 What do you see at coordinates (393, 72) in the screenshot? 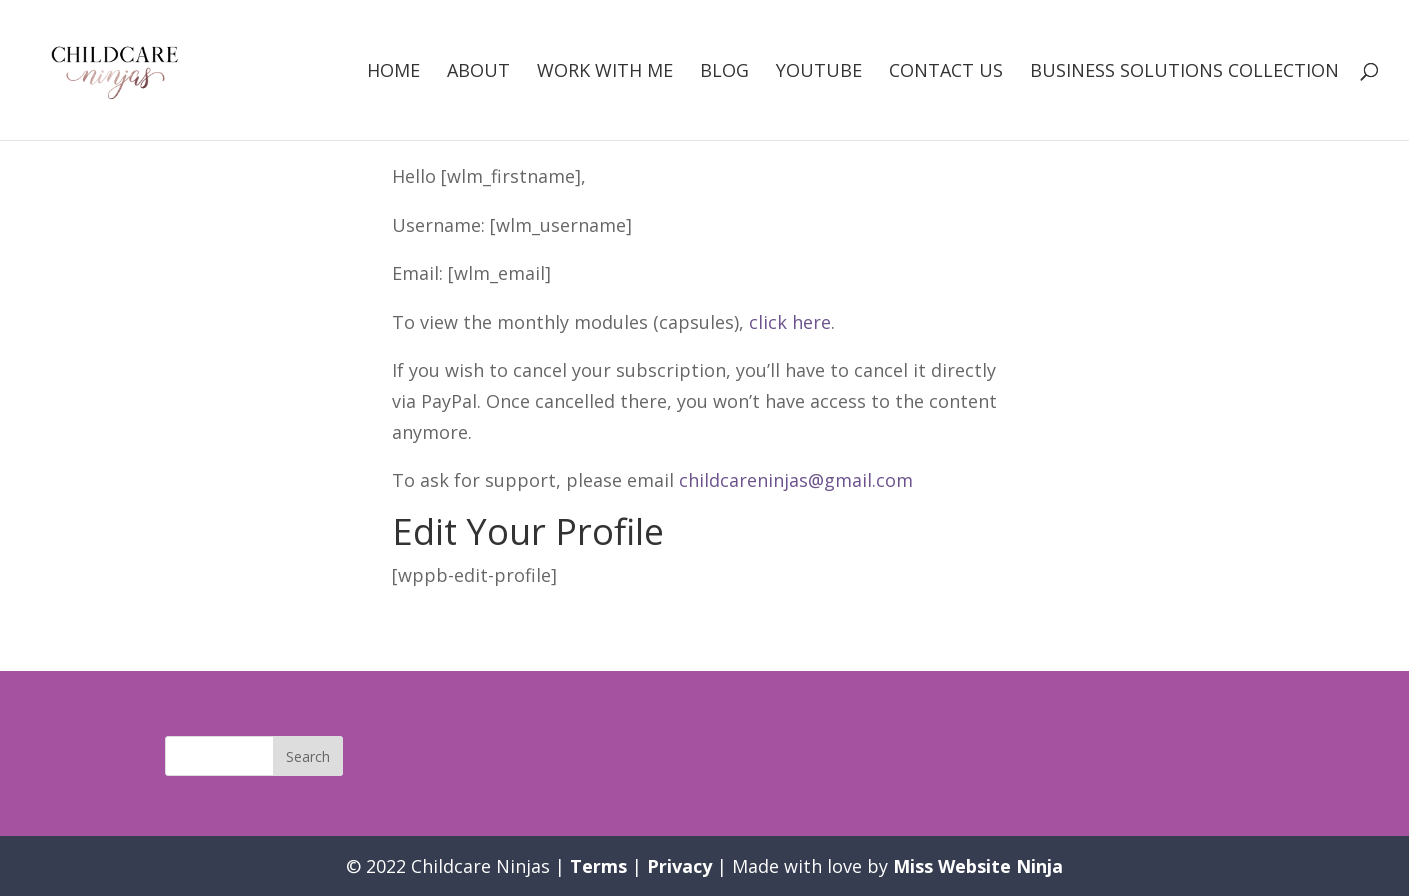
I see `Home` at bounding box center [393, 72].